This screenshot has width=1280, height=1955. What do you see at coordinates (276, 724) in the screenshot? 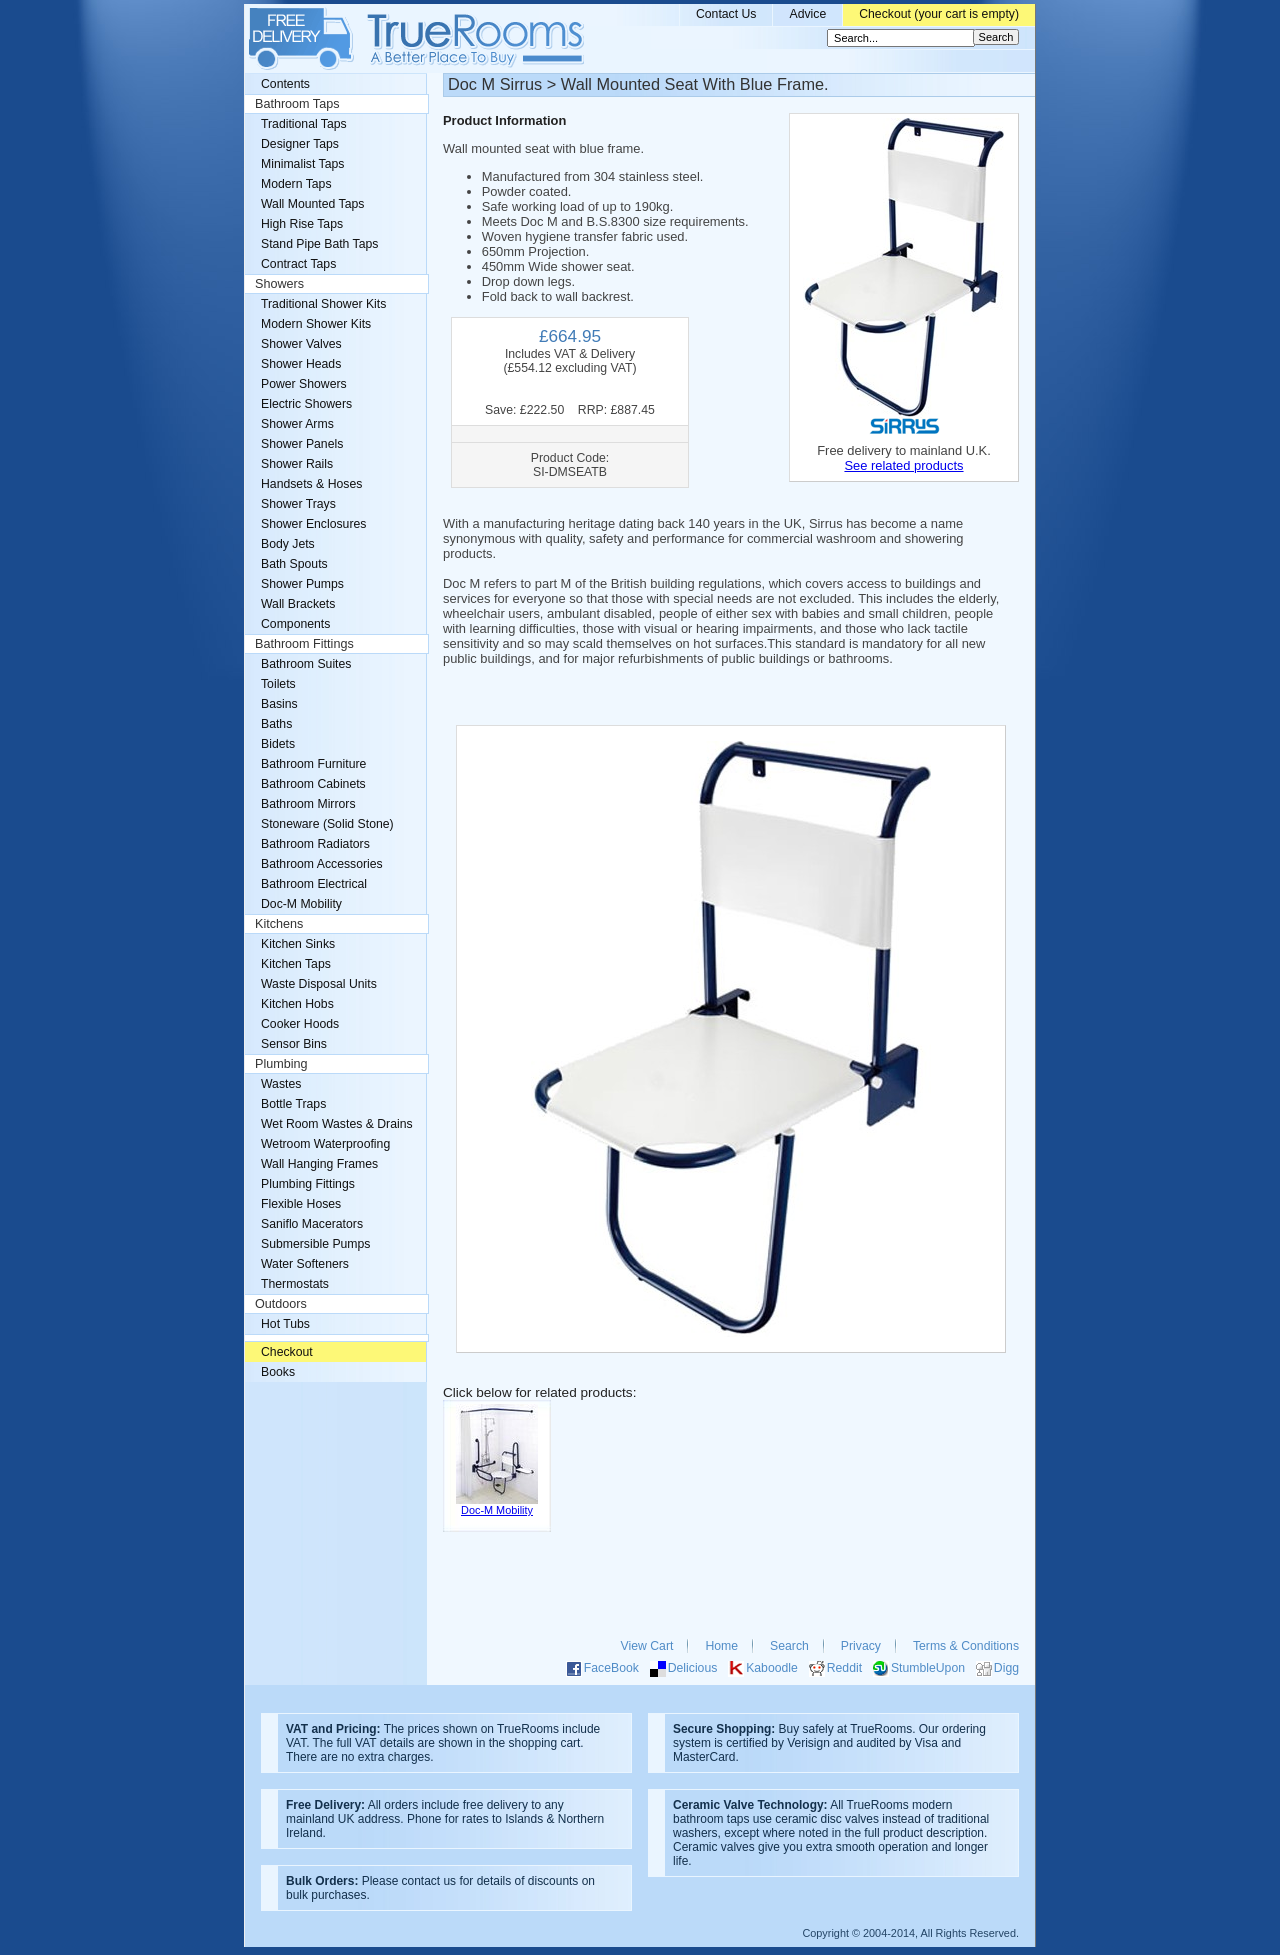
I see `Baths` at bounding box center [276, 724].